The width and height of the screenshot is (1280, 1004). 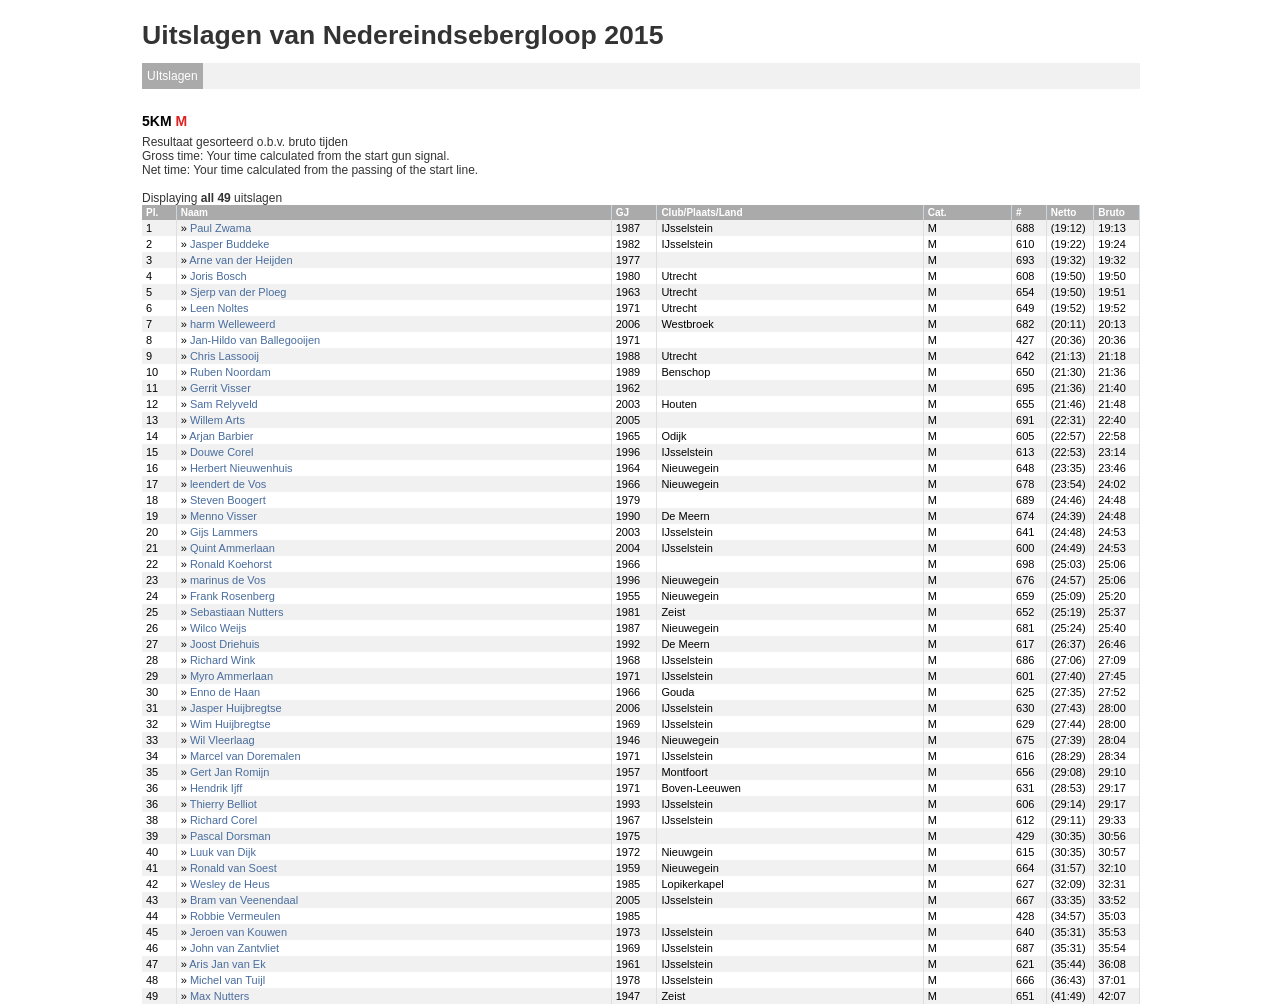 What do you see at coordinates (230, 884) in the screenshot?
I see `Wesley de Heus` at bounding box center [230, 884].